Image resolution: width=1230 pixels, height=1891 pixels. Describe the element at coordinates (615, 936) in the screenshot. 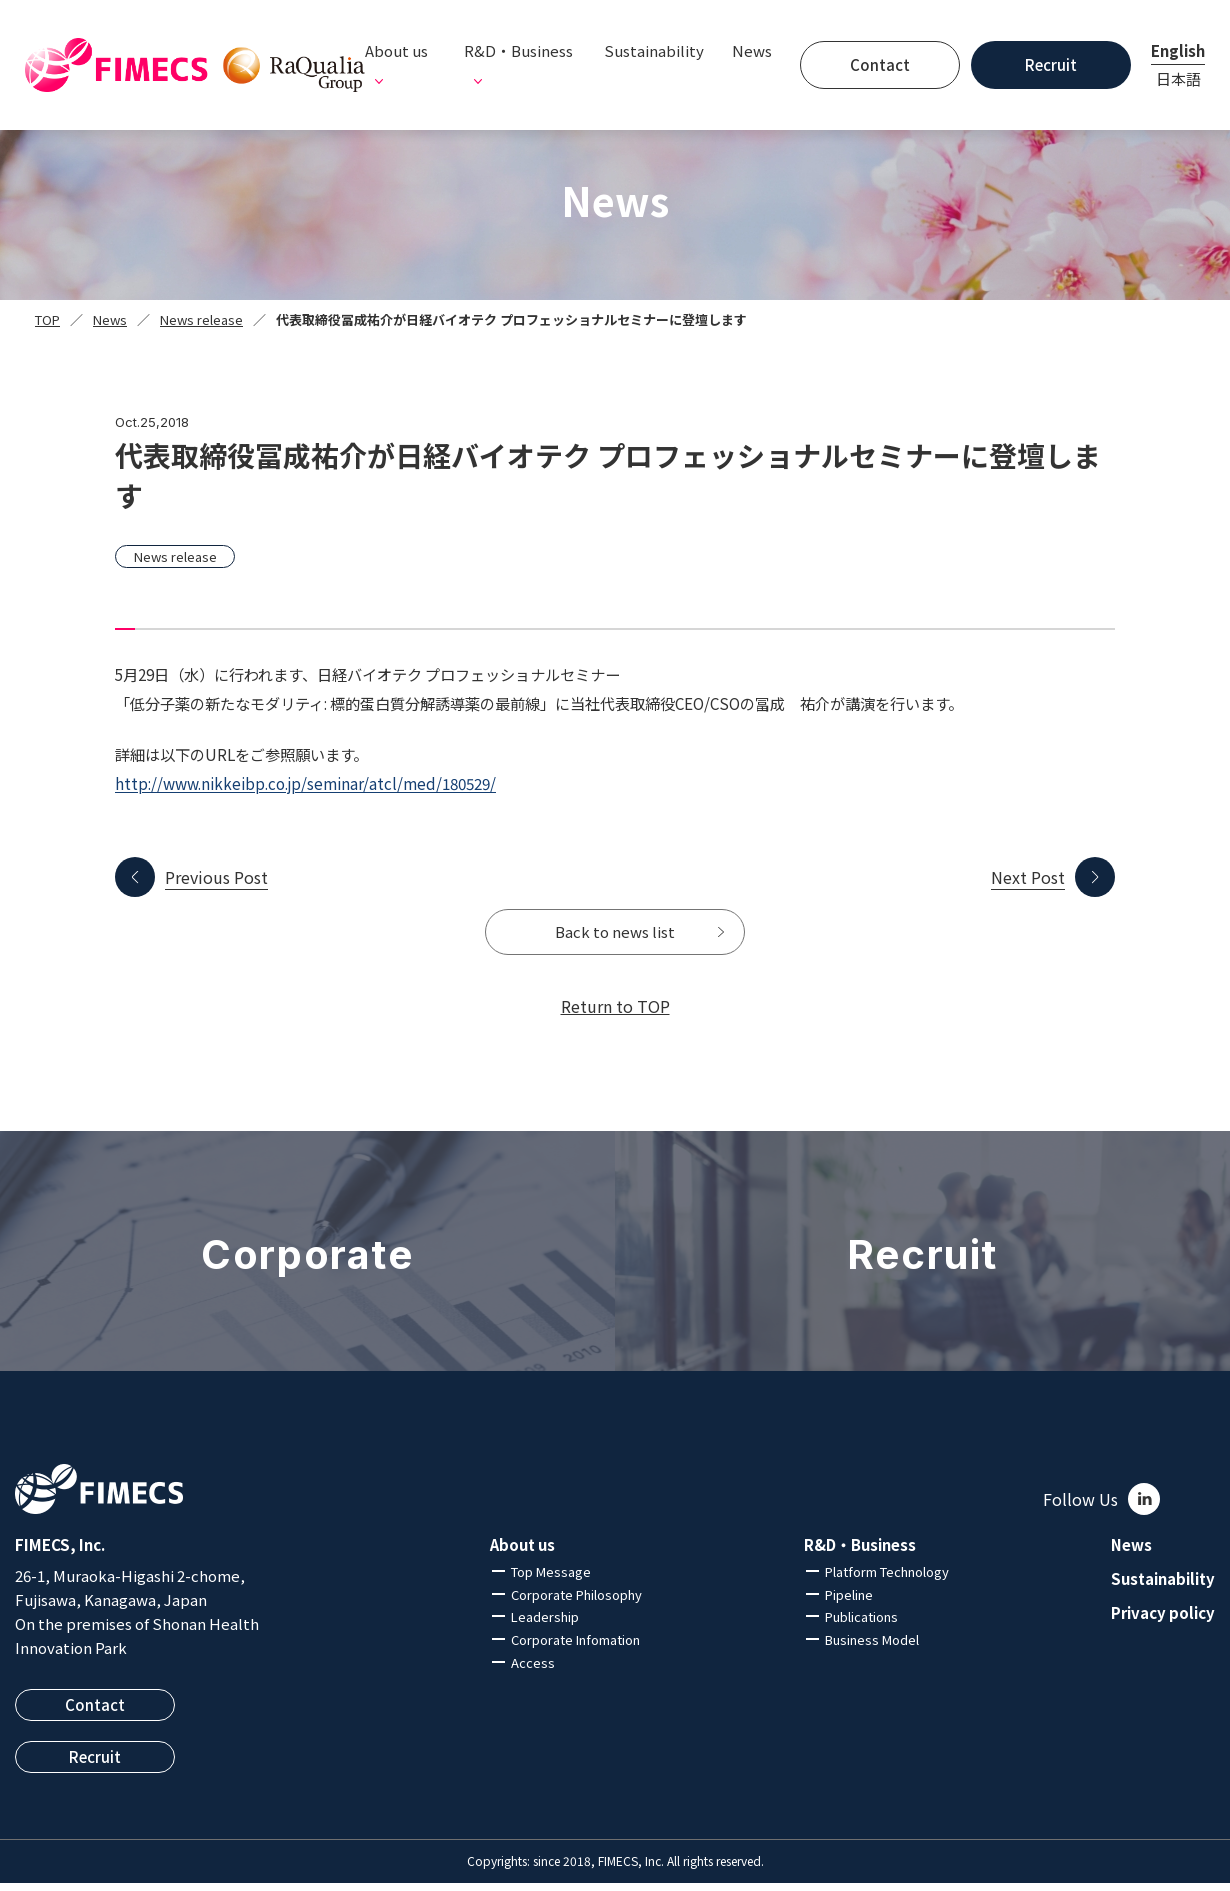

I see `Back to news list` at that location.